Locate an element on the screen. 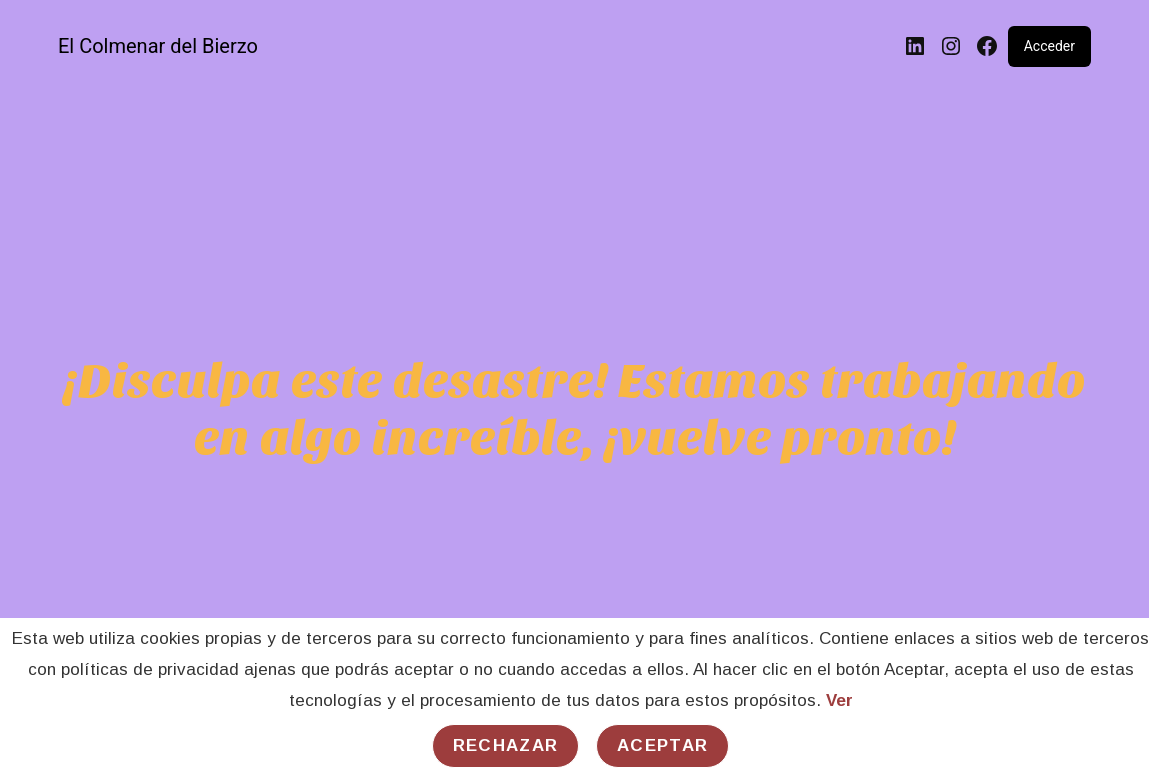 This screenshot has height=782, width=1149. Acceder is located at coordinates (1049, 46).